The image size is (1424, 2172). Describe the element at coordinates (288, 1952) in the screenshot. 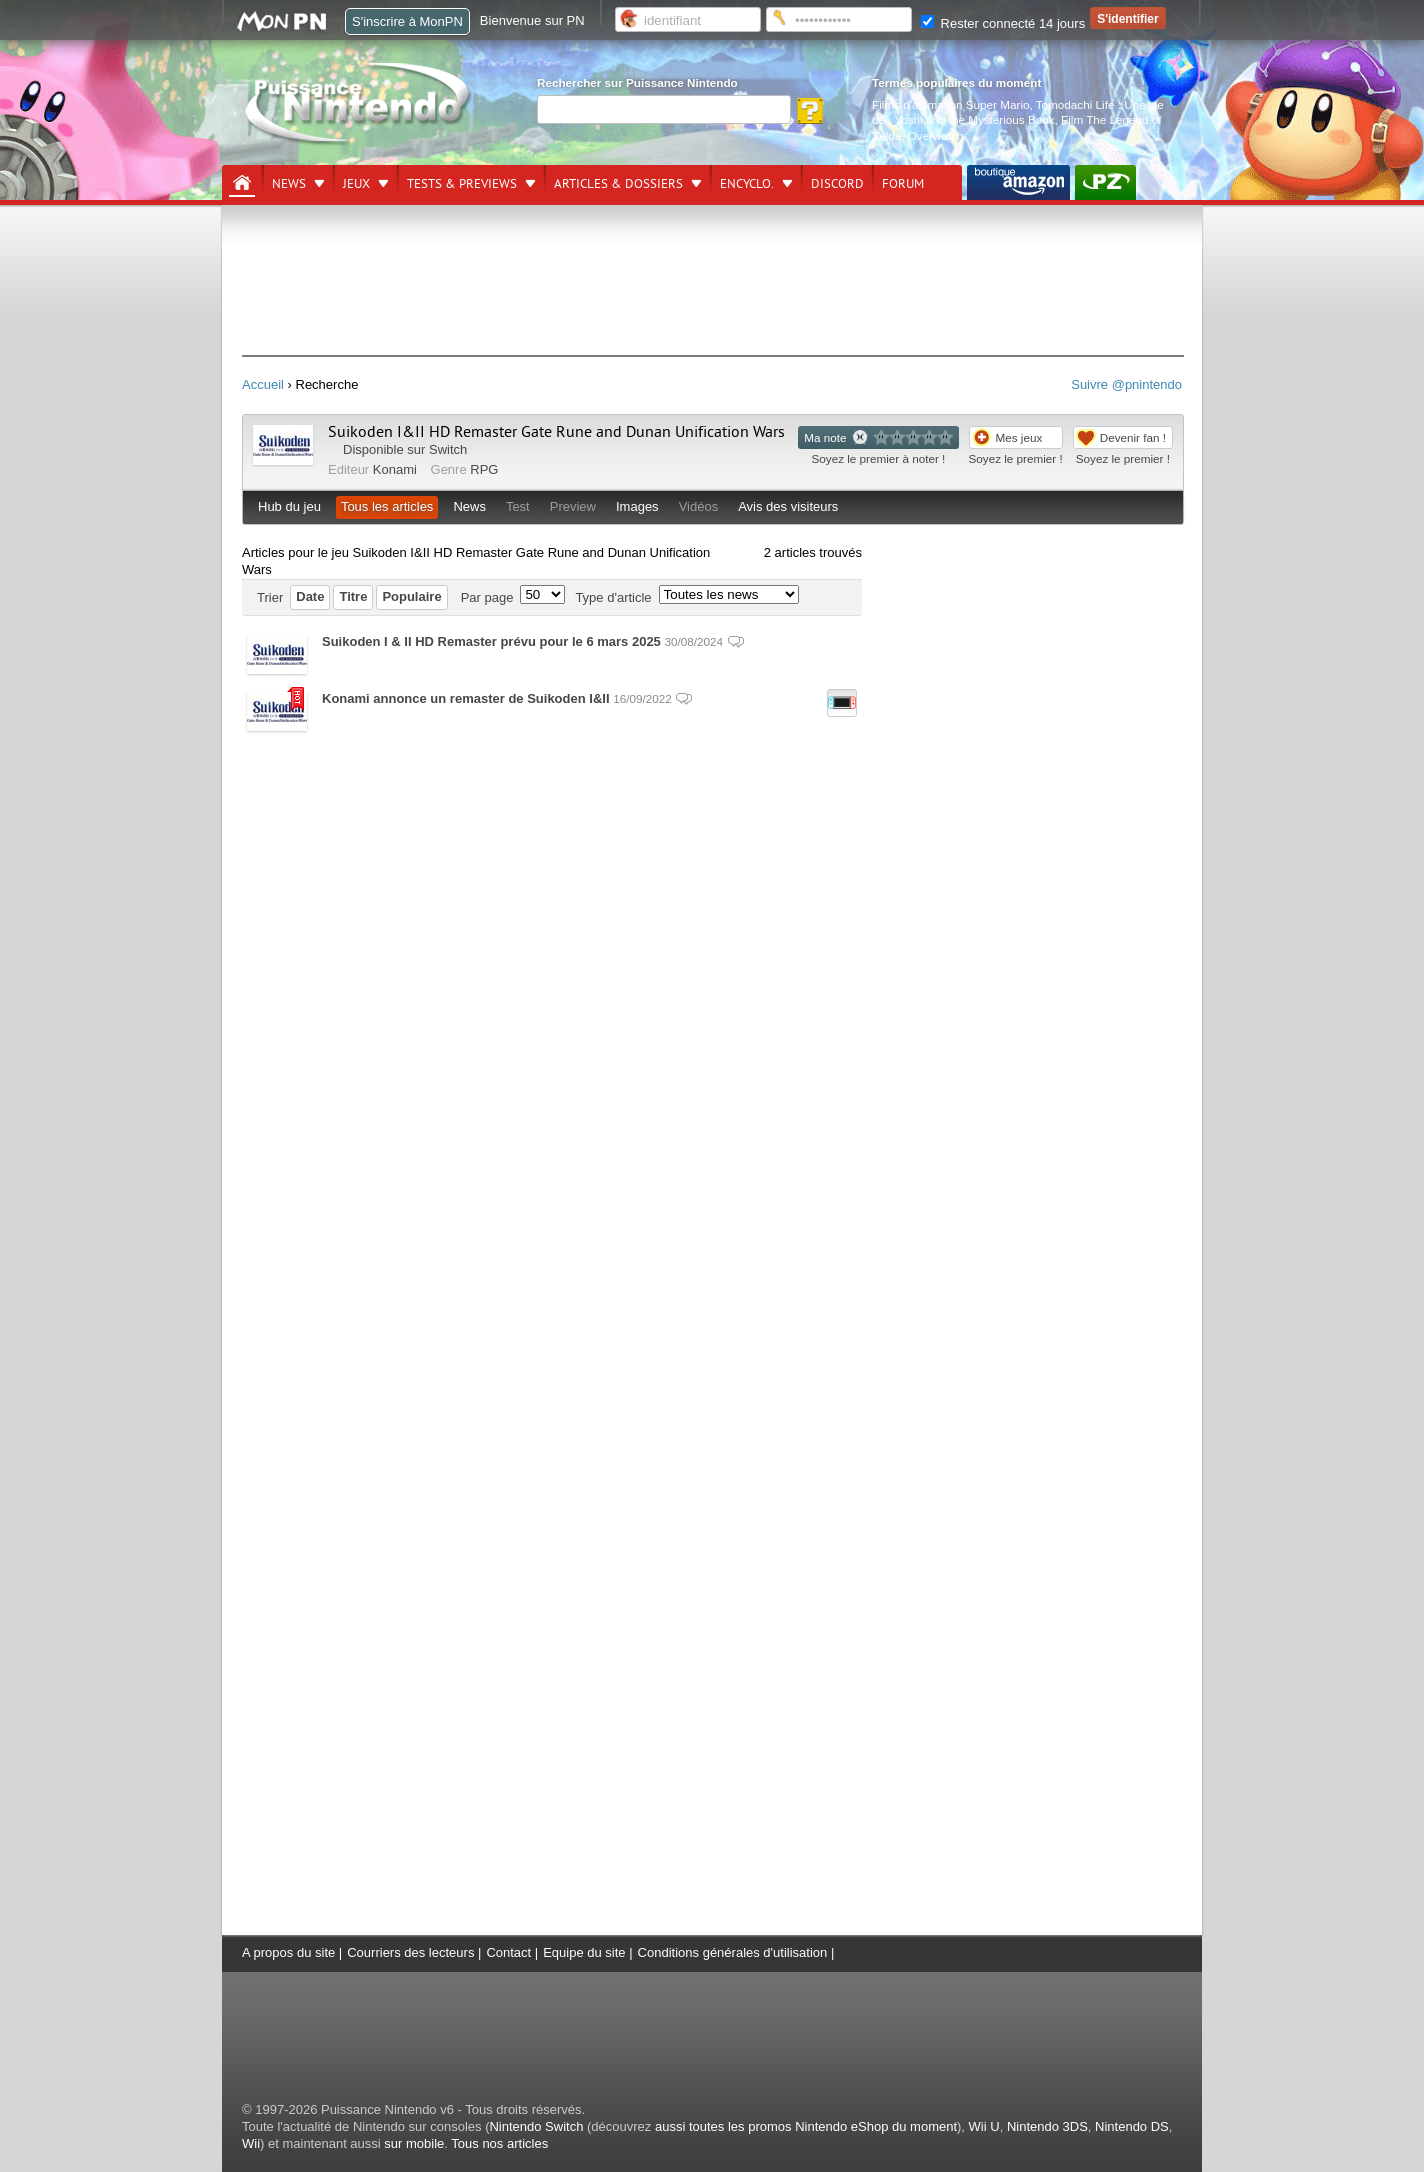

I see `A propos du site` at that location.